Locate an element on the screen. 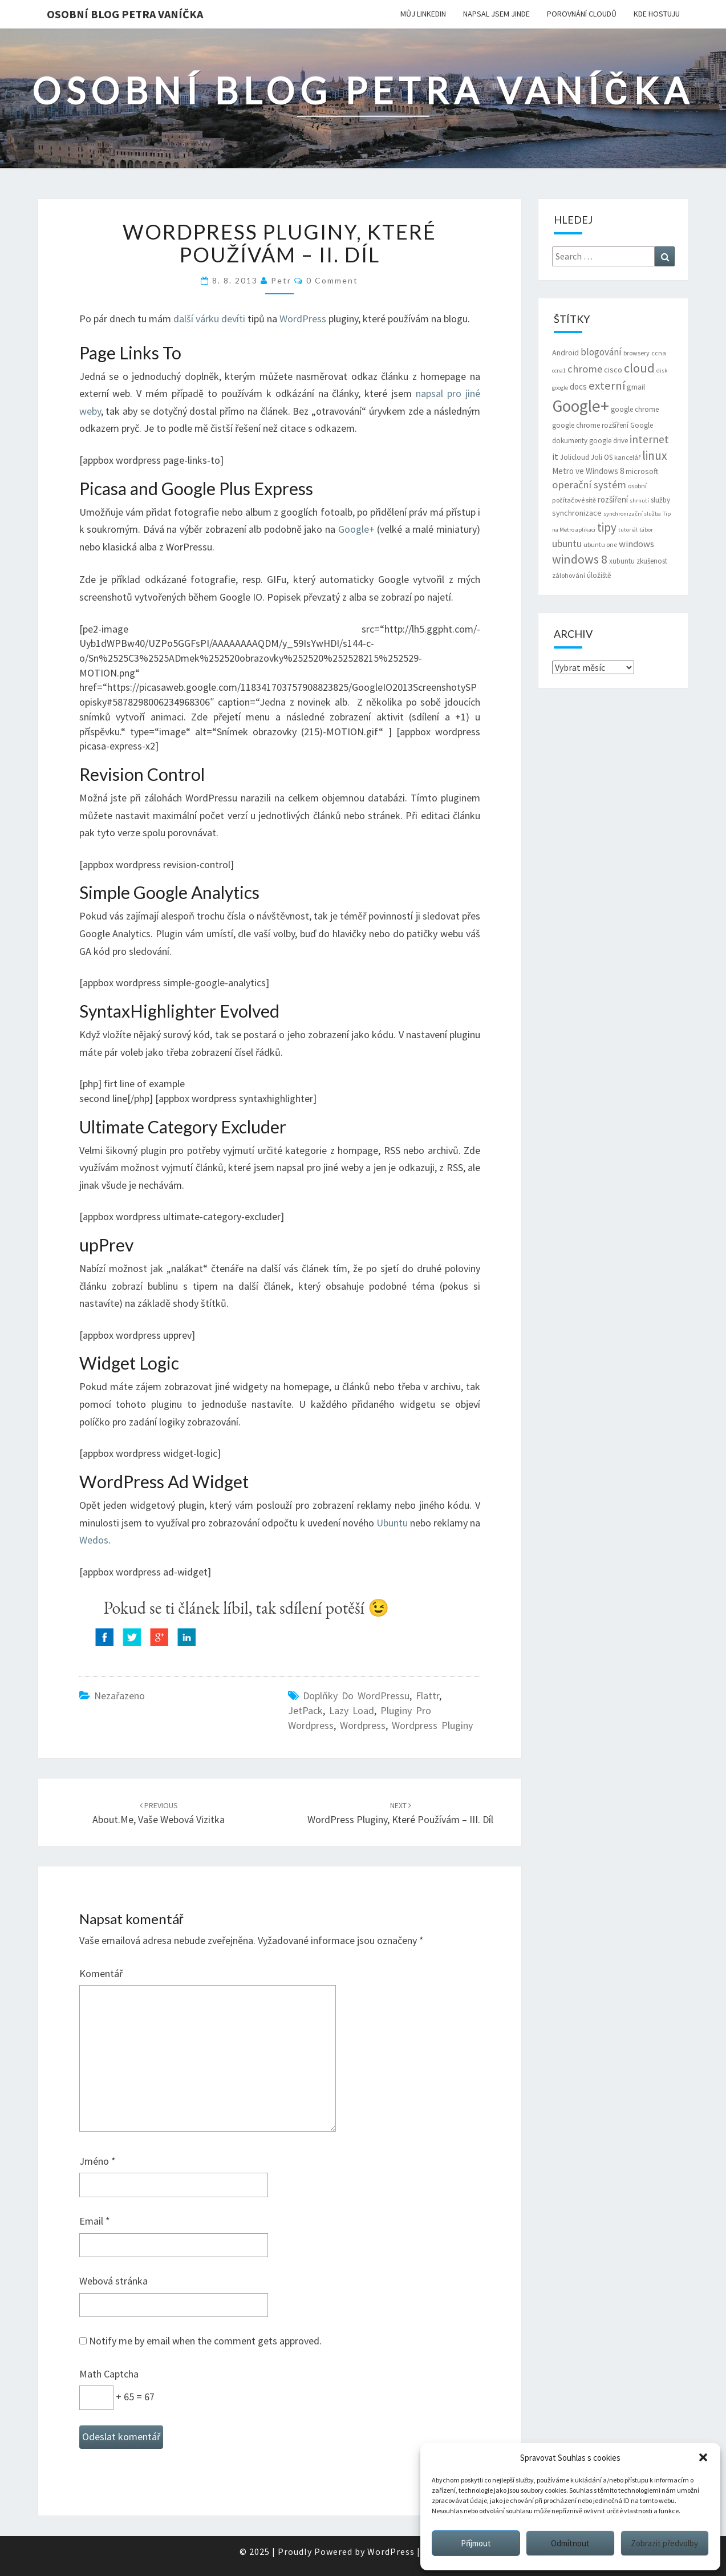 This screenshot has height=2576, width=726. windows 8 [windows 8 (21 položek)] is located at coordinates (579, 559).